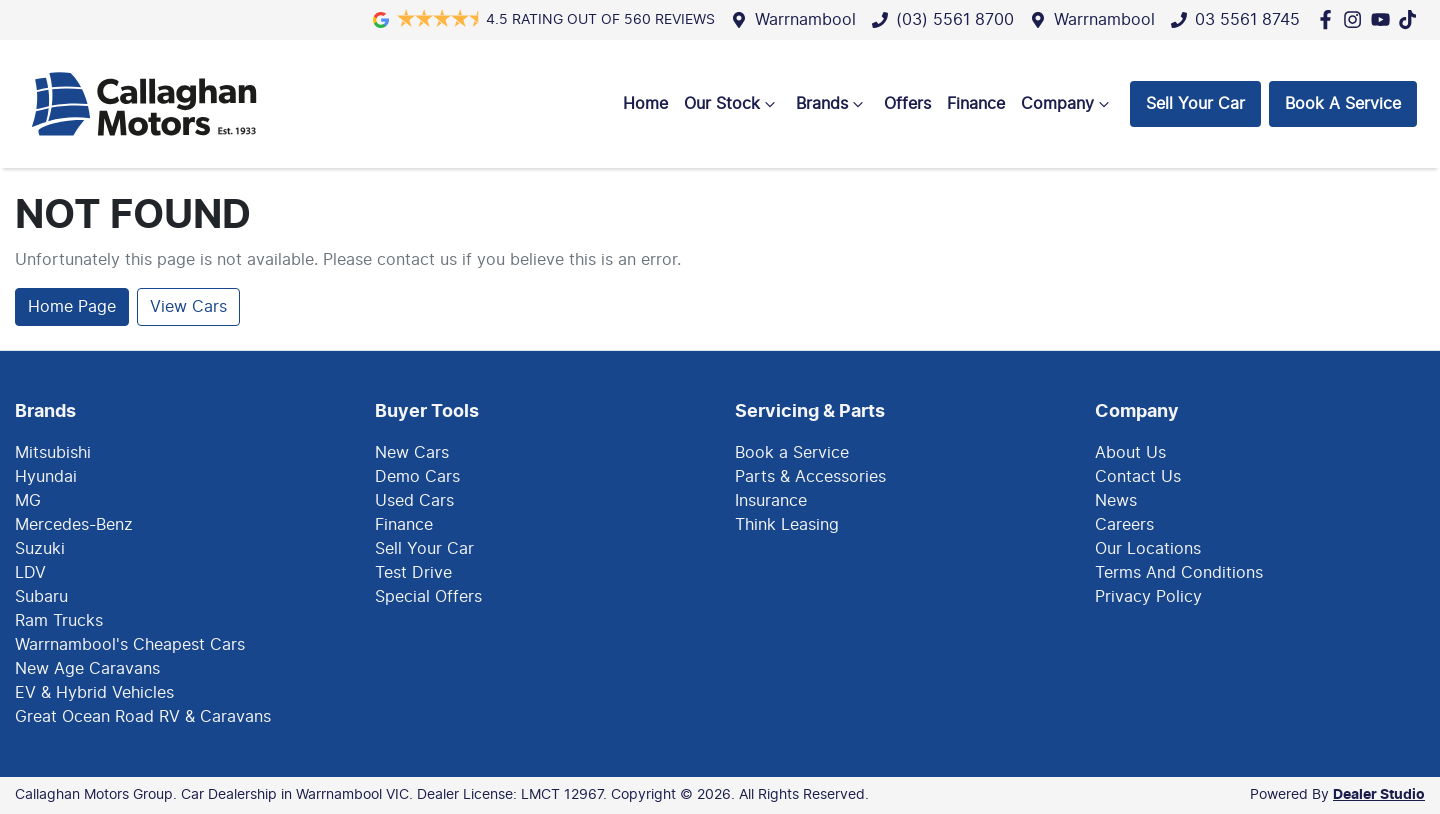 This screenshot has height=814, width=1440. What do you see at coordinates (41, 597) in the screenshot?
I see `Subaru` at bounding box center [41, 597].